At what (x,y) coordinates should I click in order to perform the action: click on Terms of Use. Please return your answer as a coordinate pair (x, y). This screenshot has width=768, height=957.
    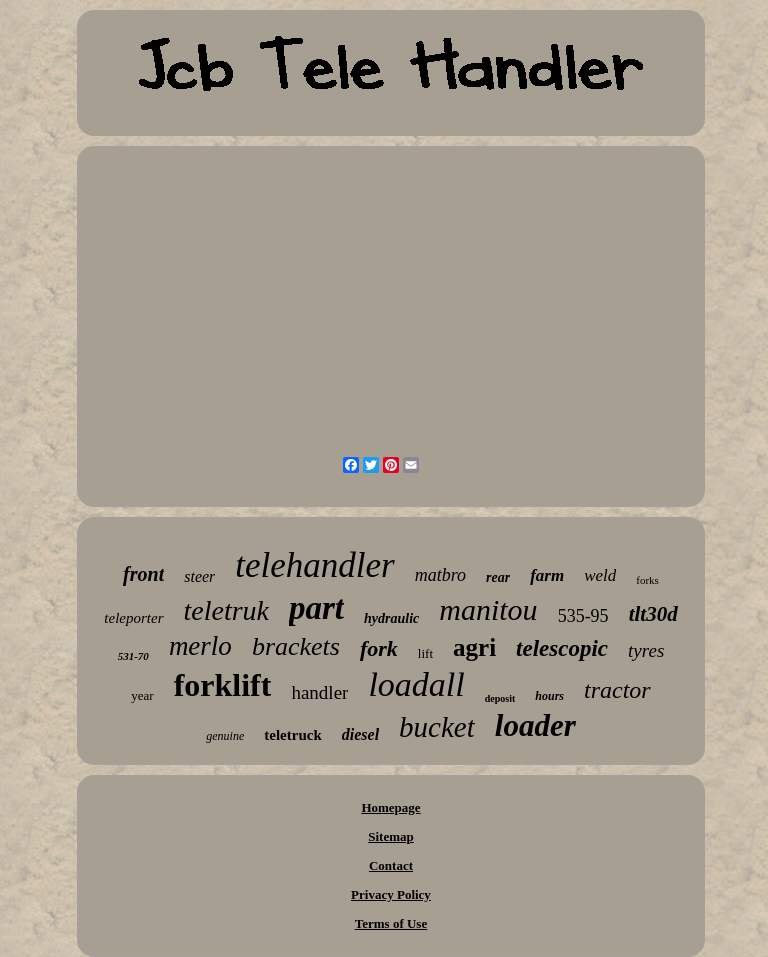
    Looking at the image, I should click on (391, 923).